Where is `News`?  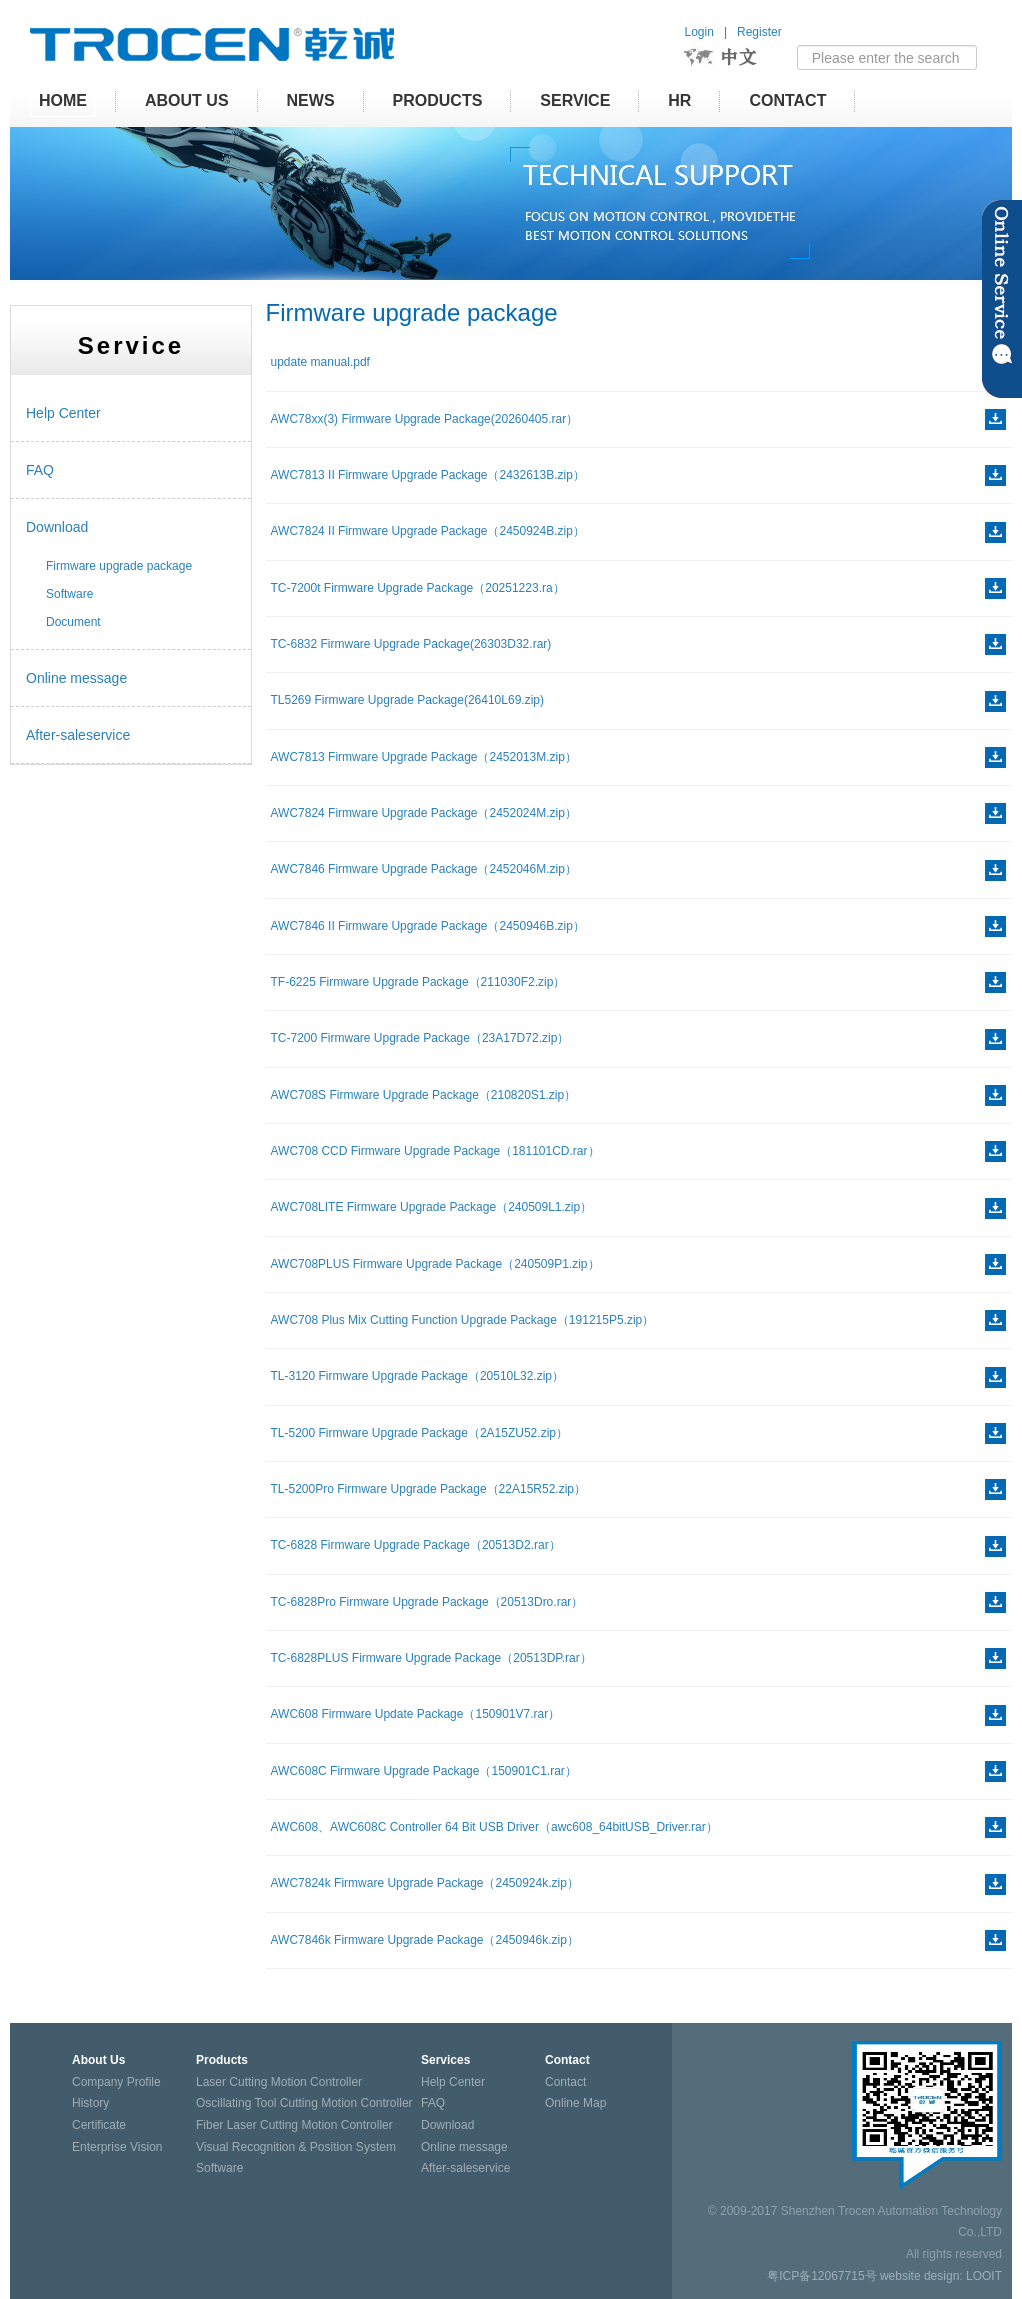
News is located at coordinates (311, 100).